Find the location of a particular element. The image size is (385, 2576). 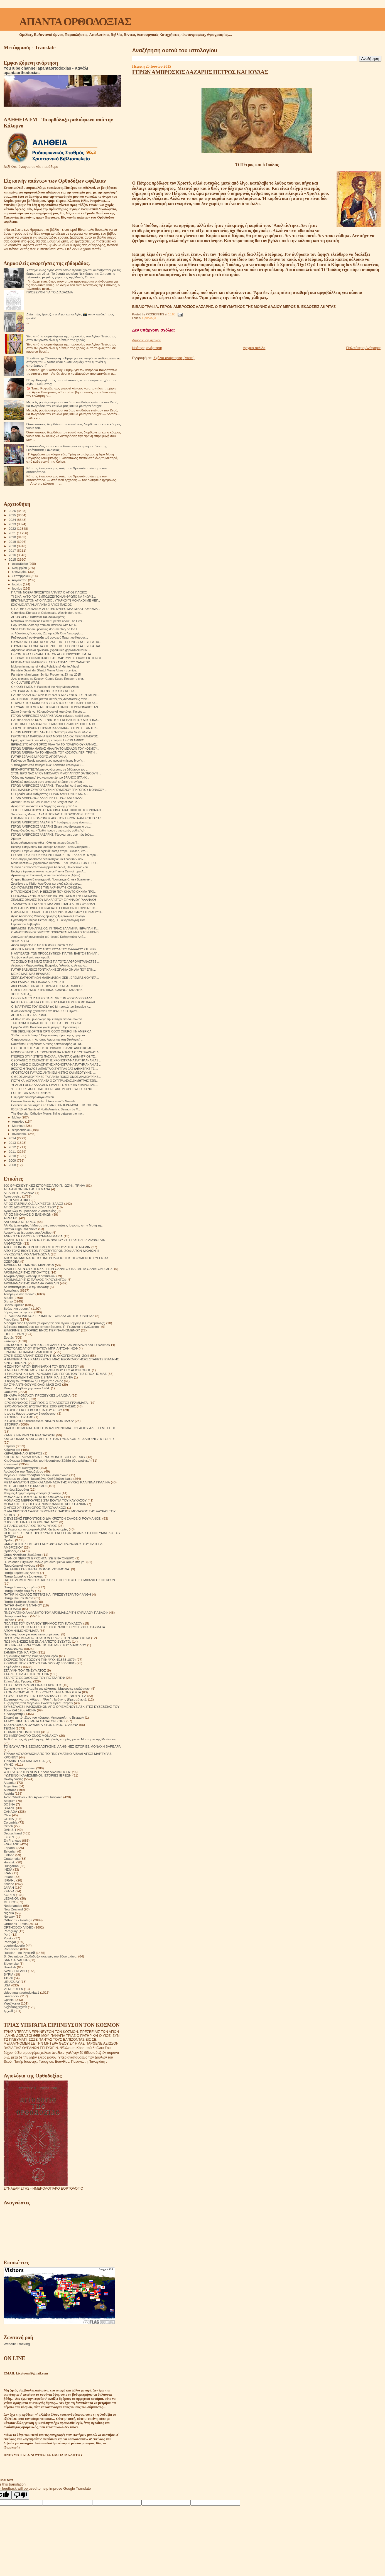

ΣΤΟΥΣ ΤΕΙΧΟΥΣ ΤΗΣ ΕΚΚΛΗΣΙΑΣ.ΣΕΡΓΚΕΙ ΦΟΥΝΤΕΛ is located at coordinates (45, 1695).